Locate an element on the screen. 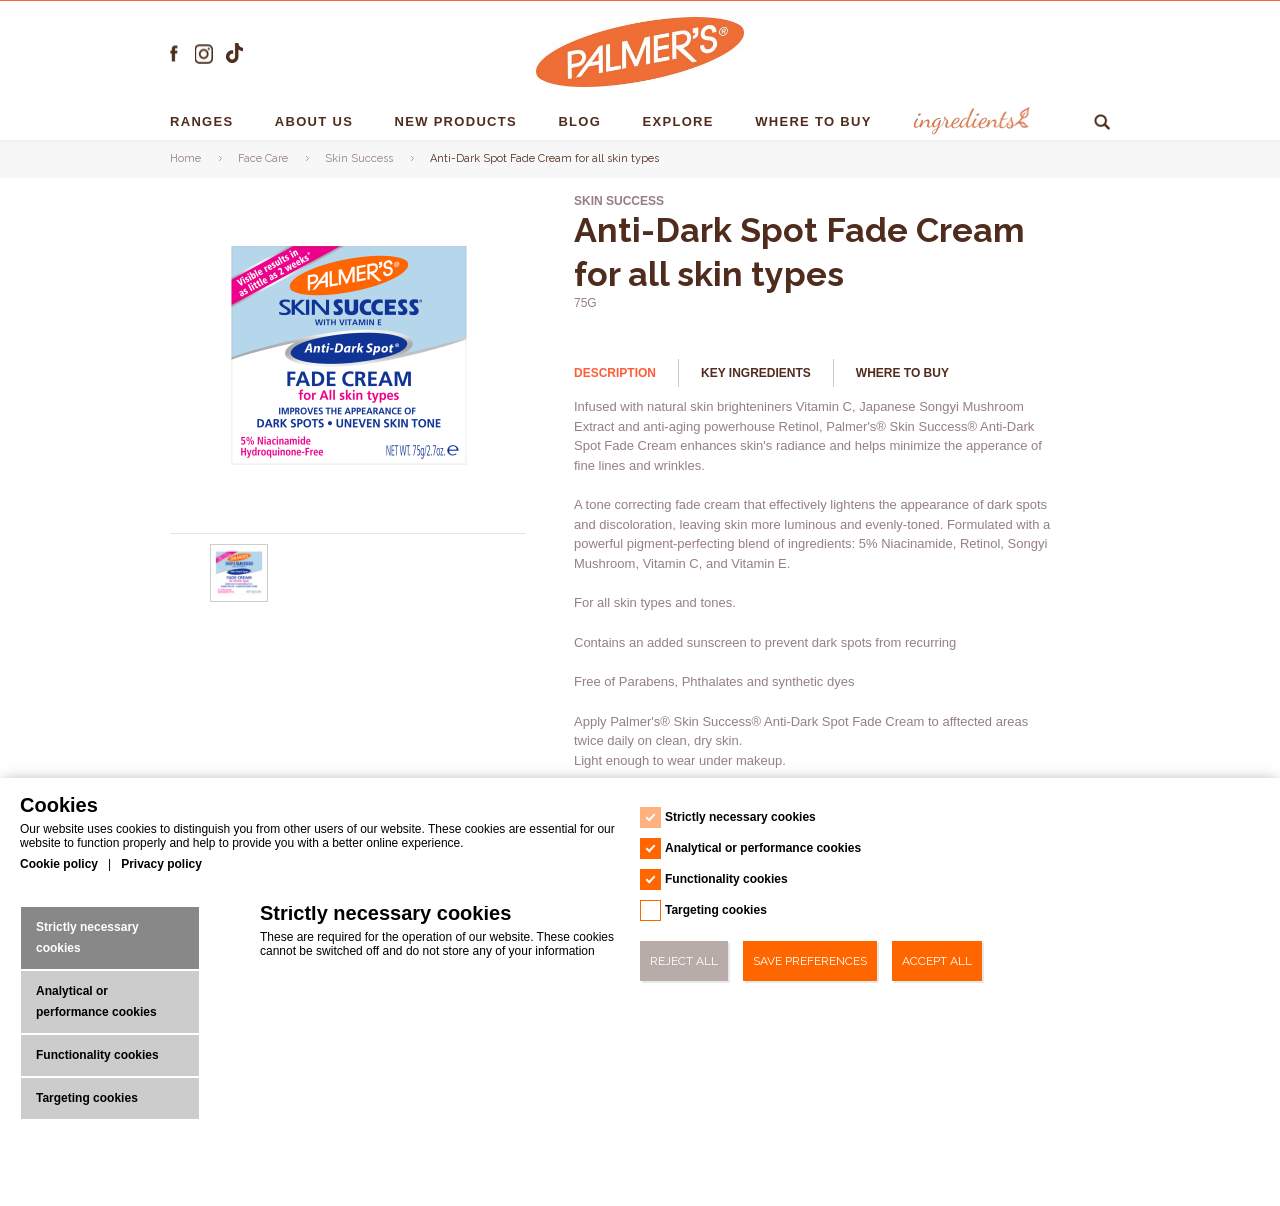 The image size is (1280, 1206). EXPLORE [EXPLORE - 1] is located at coordinates (681, 121).